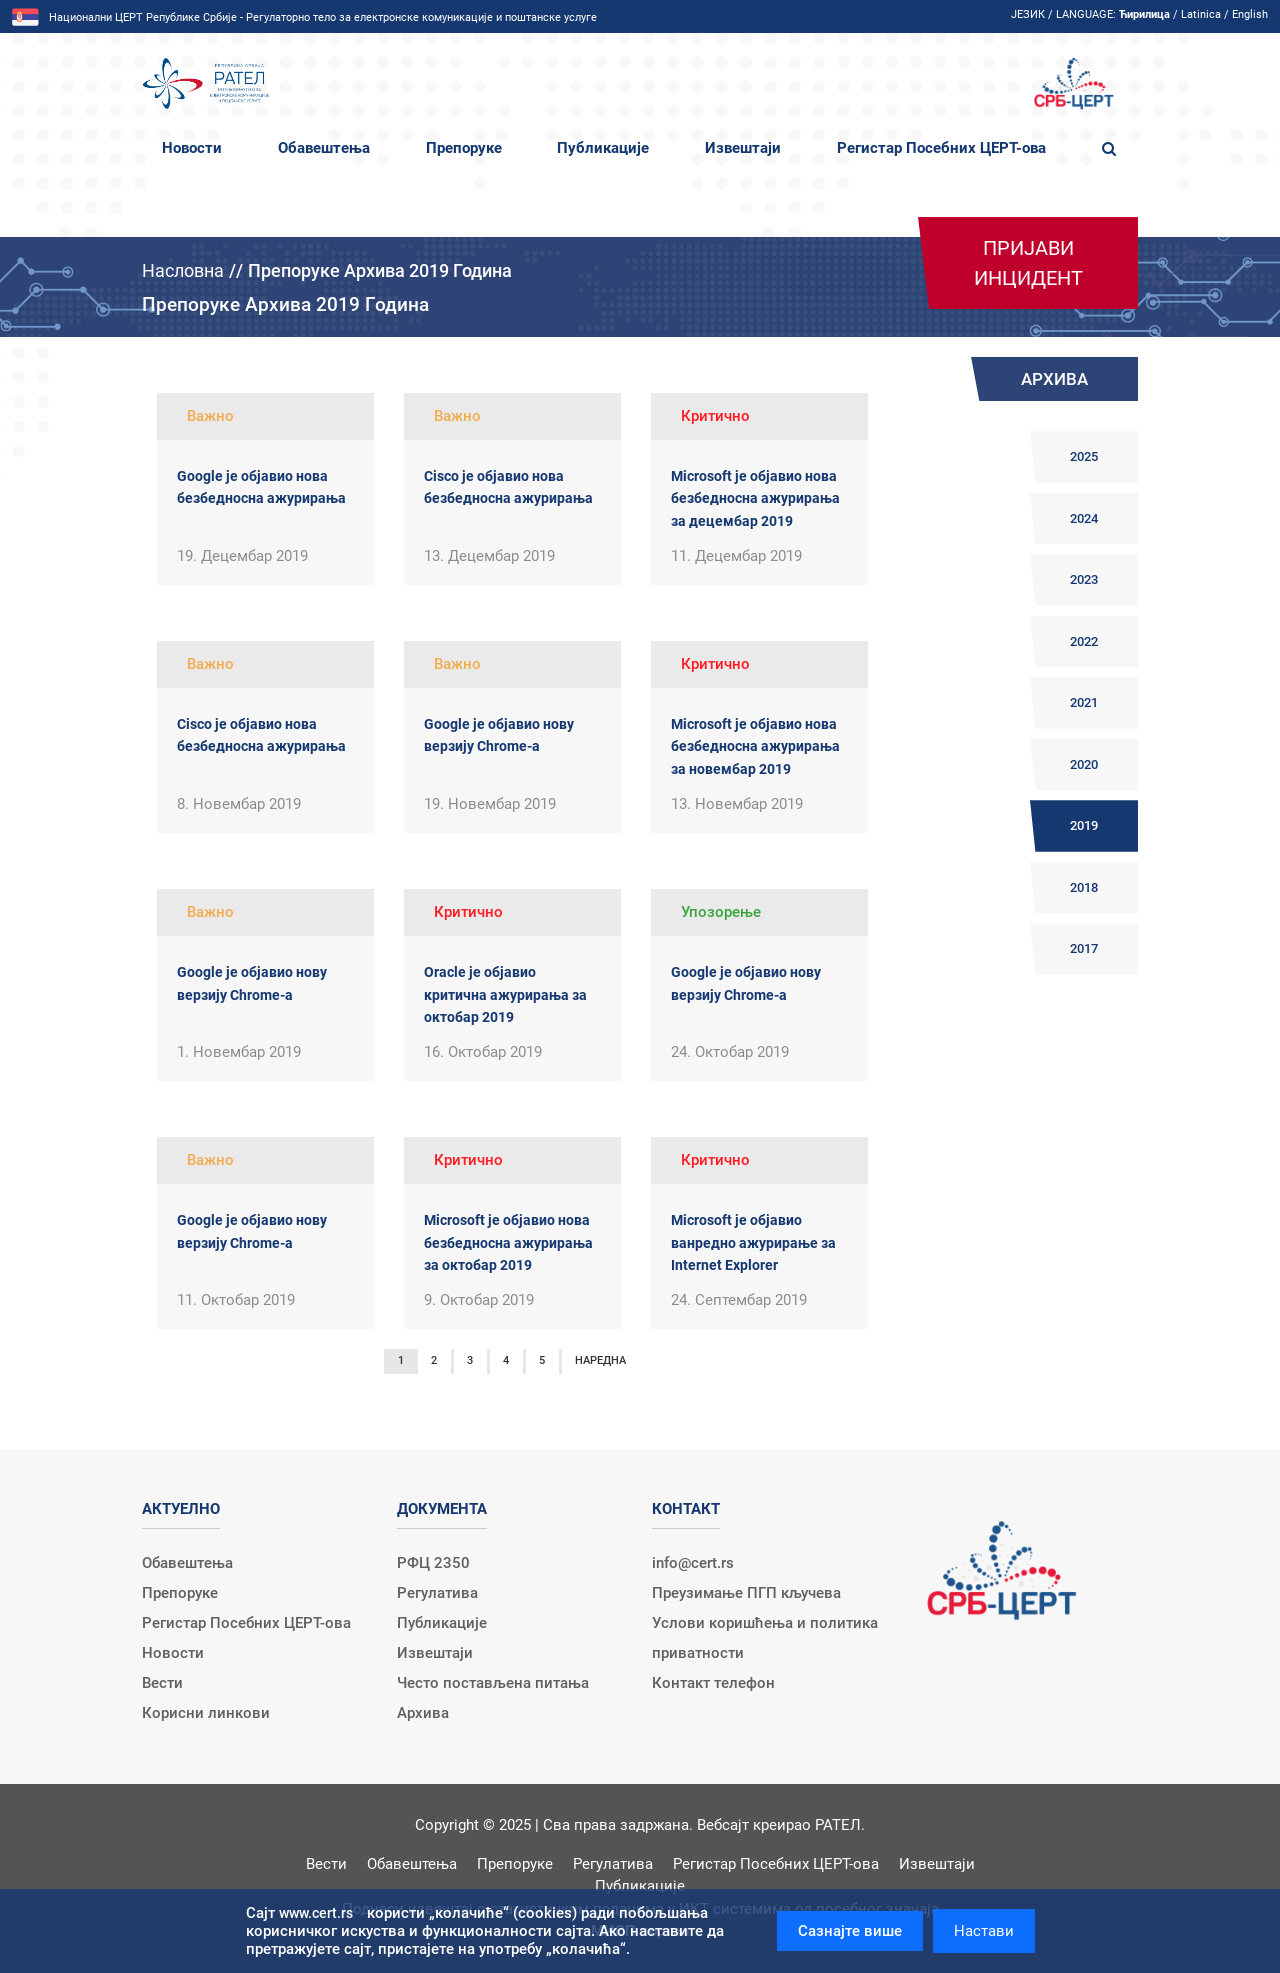 The width and height of the screenshot is (1280, 1973). What do you see at coordinates (600, 1360) in the screenshot?
I see `Наредна` at bounding box center [600, 1360].